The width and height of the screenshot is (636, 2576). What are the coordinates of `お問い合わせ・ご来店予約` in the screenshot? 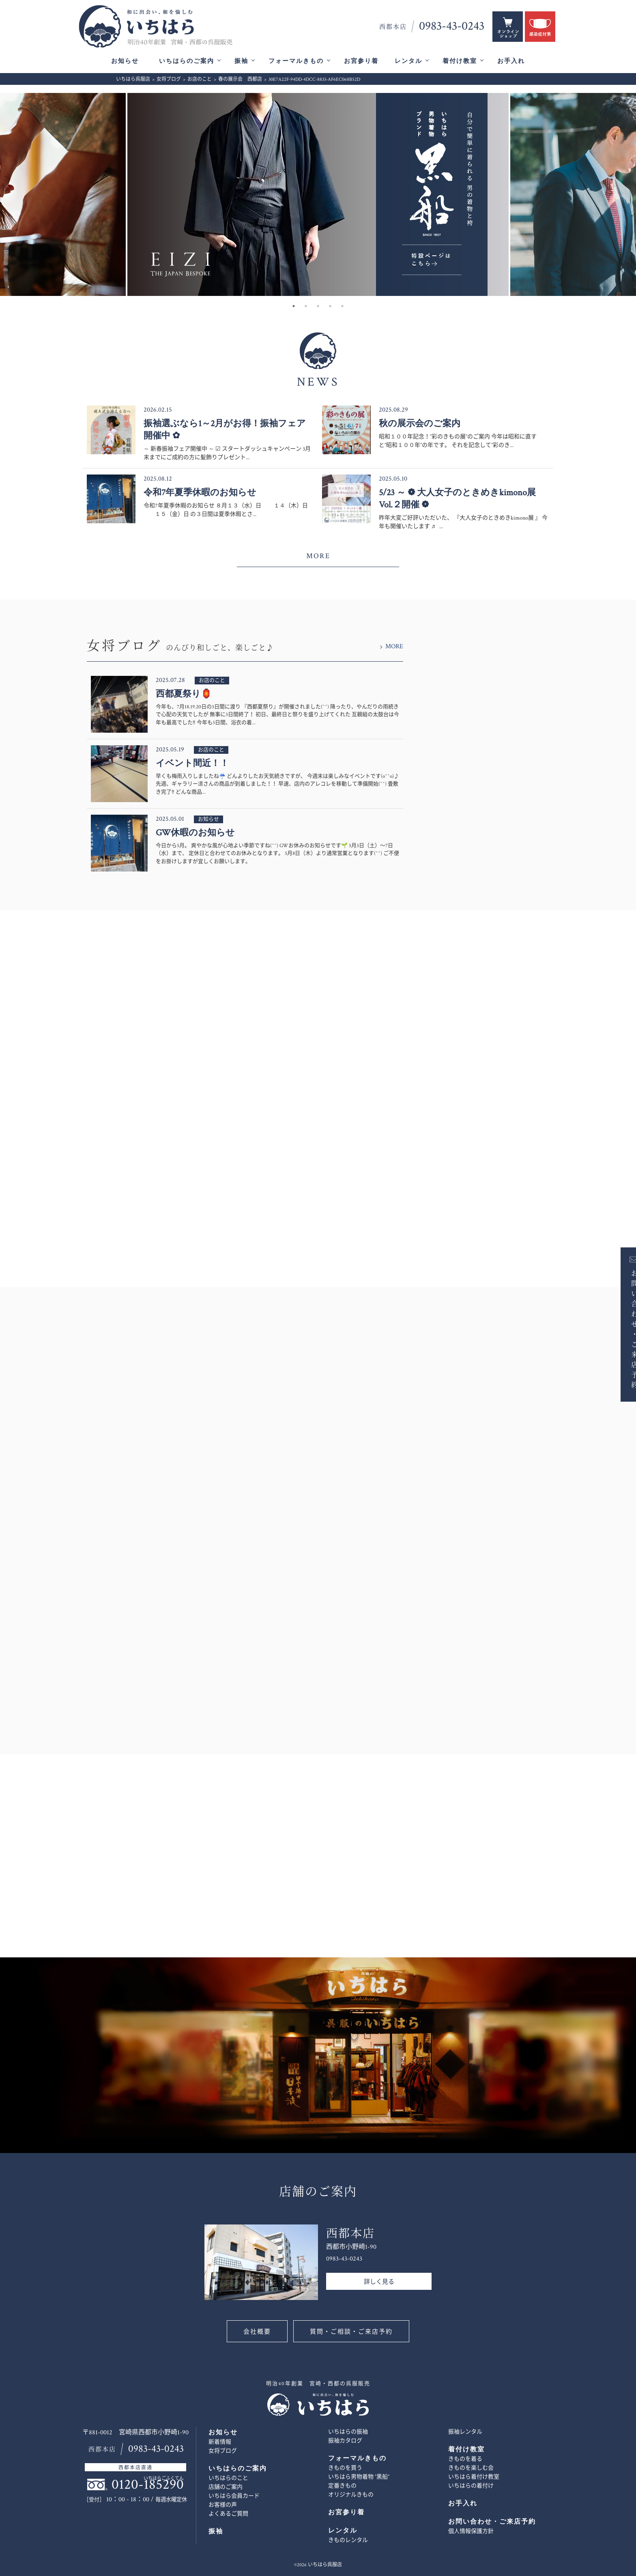 It's located at (622, 1328).